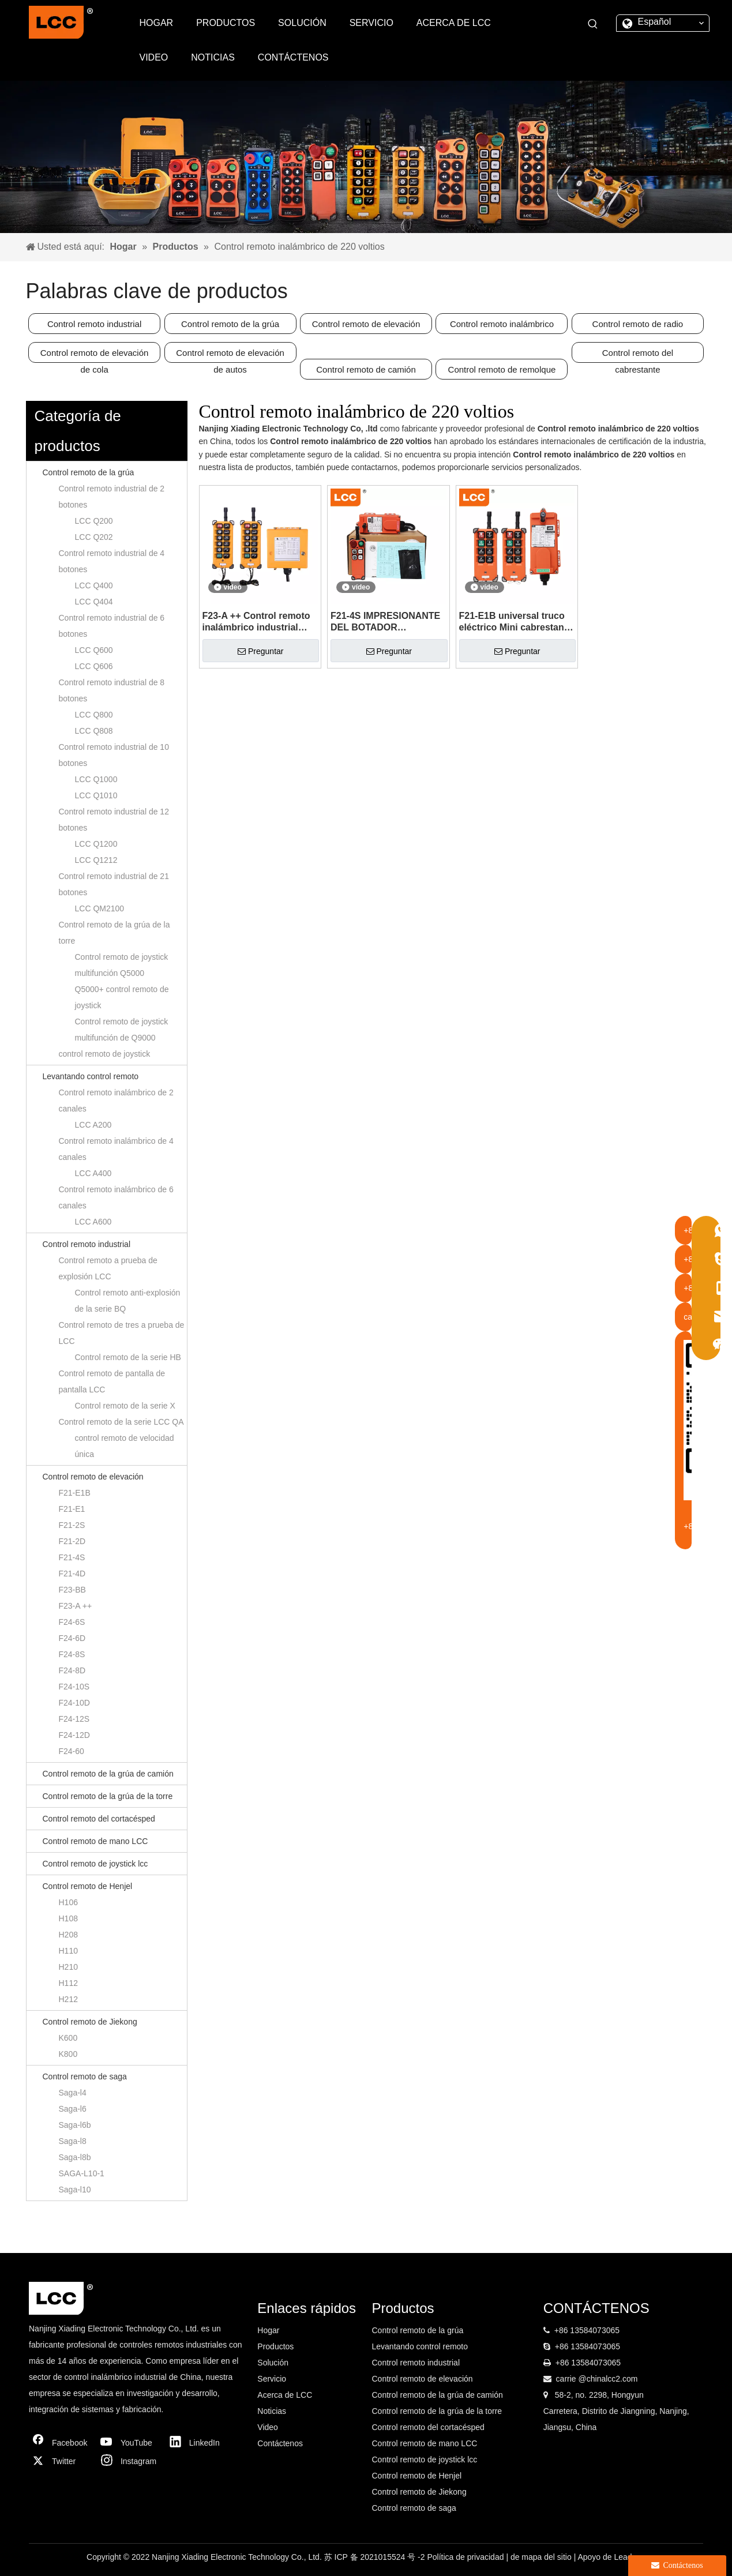 The width and height of the screenshot is (732, 2576). What do you see at coordinates (94, 601) in the screenshot?
I see `LCC Q404` at bounding box center [94, 601].